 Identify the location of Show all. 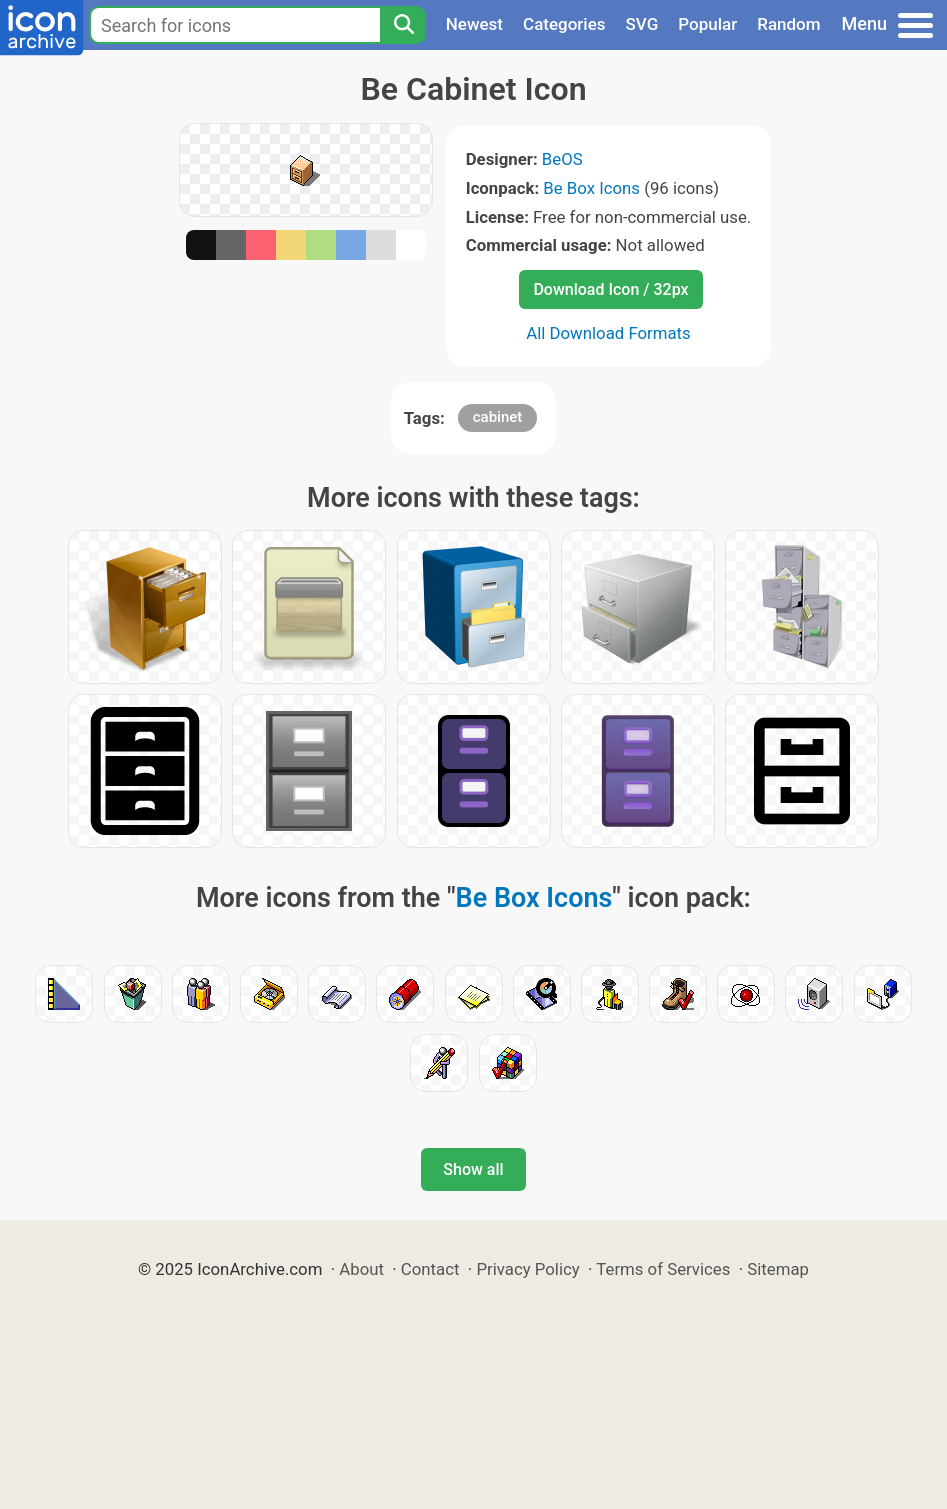
(473, 1169).